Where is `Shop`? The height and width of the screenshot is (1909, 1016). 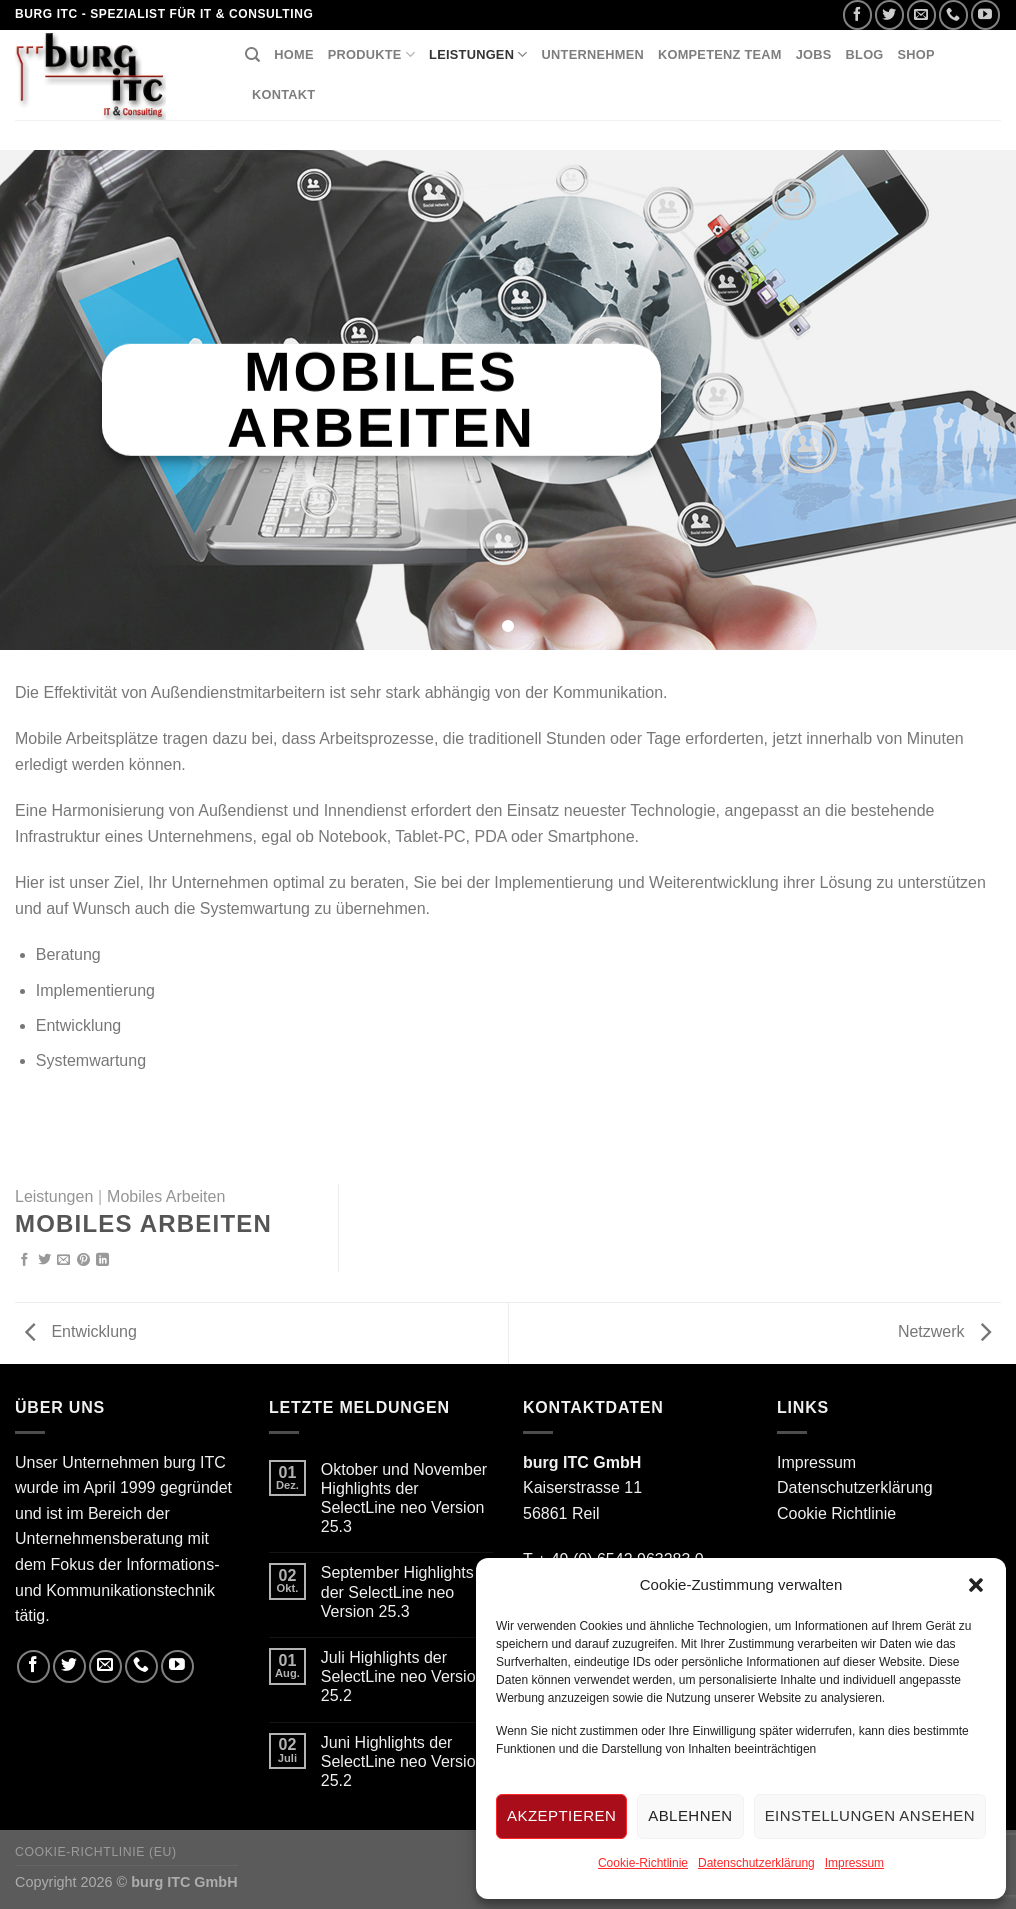 Shop is located at coordinates (916, 54).